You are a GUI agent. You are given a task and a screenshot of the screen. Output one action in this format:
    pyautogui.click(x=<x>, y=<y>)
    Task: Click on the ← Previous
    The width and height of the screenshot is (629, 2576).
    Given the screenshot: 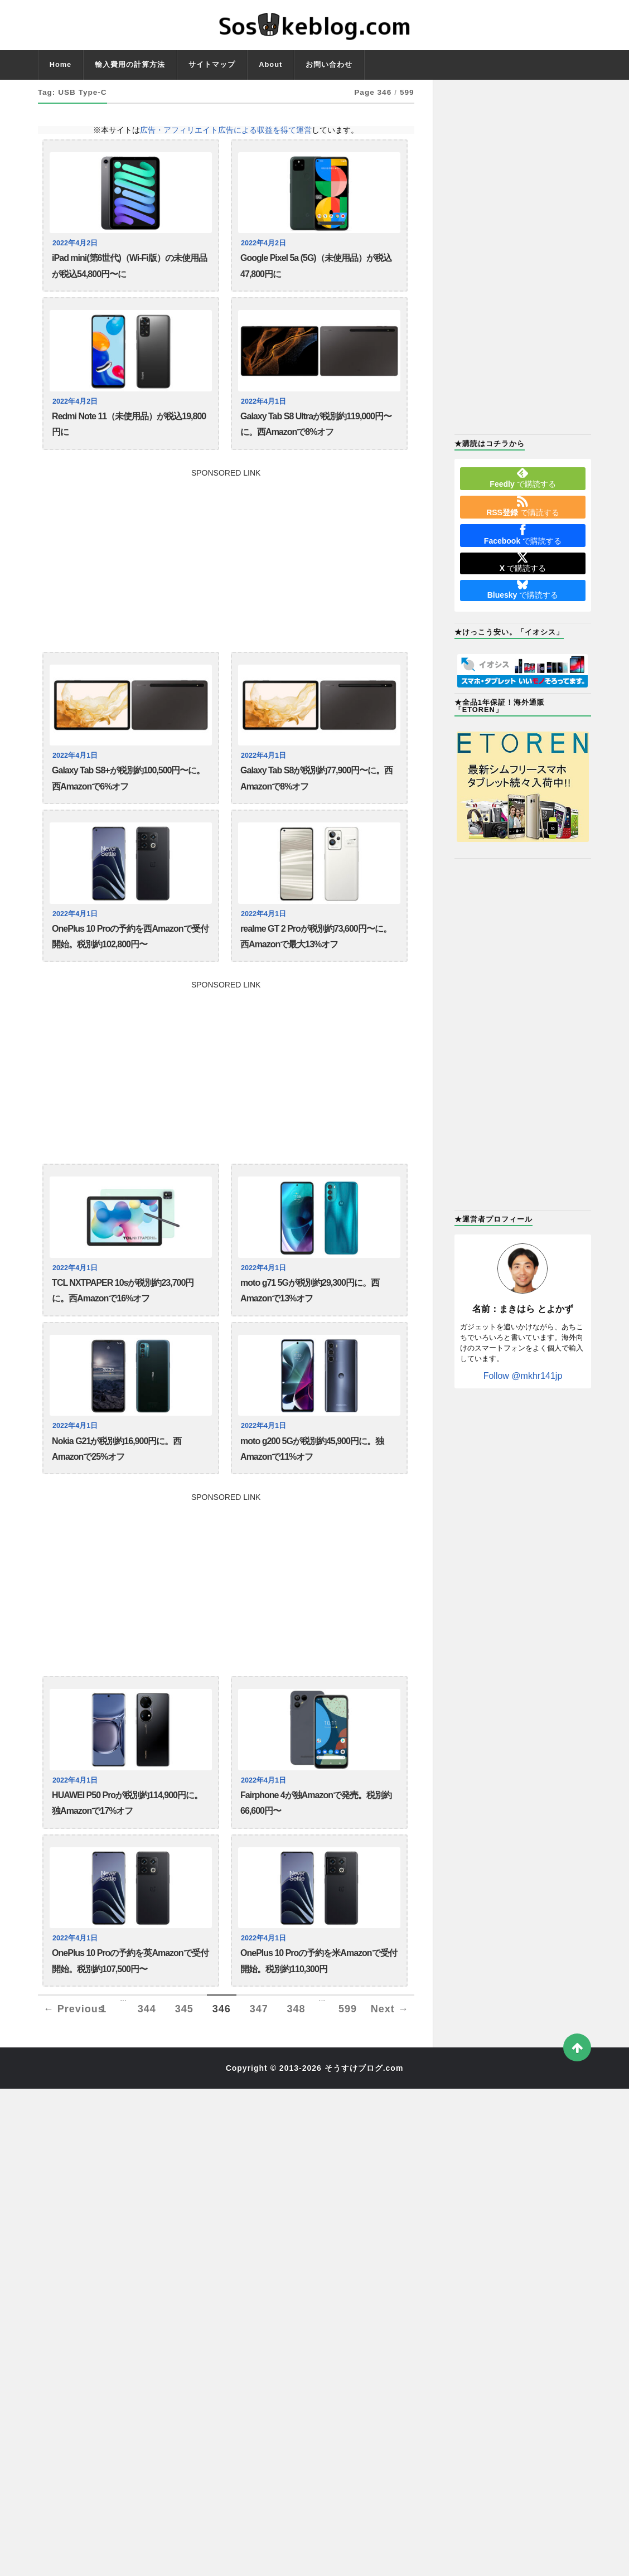 What is the action you would take?
    pyautogui.click(x=73, y=2009)
    